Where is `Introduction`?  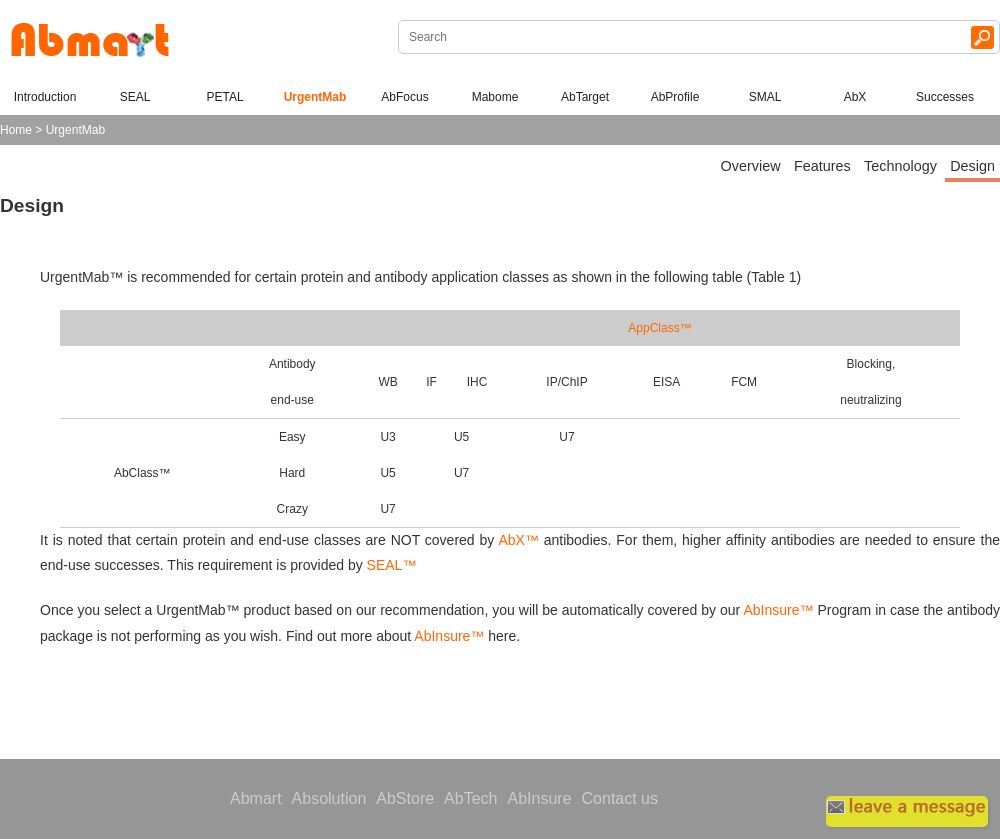 Introduction is located at coordinates (45, 97).